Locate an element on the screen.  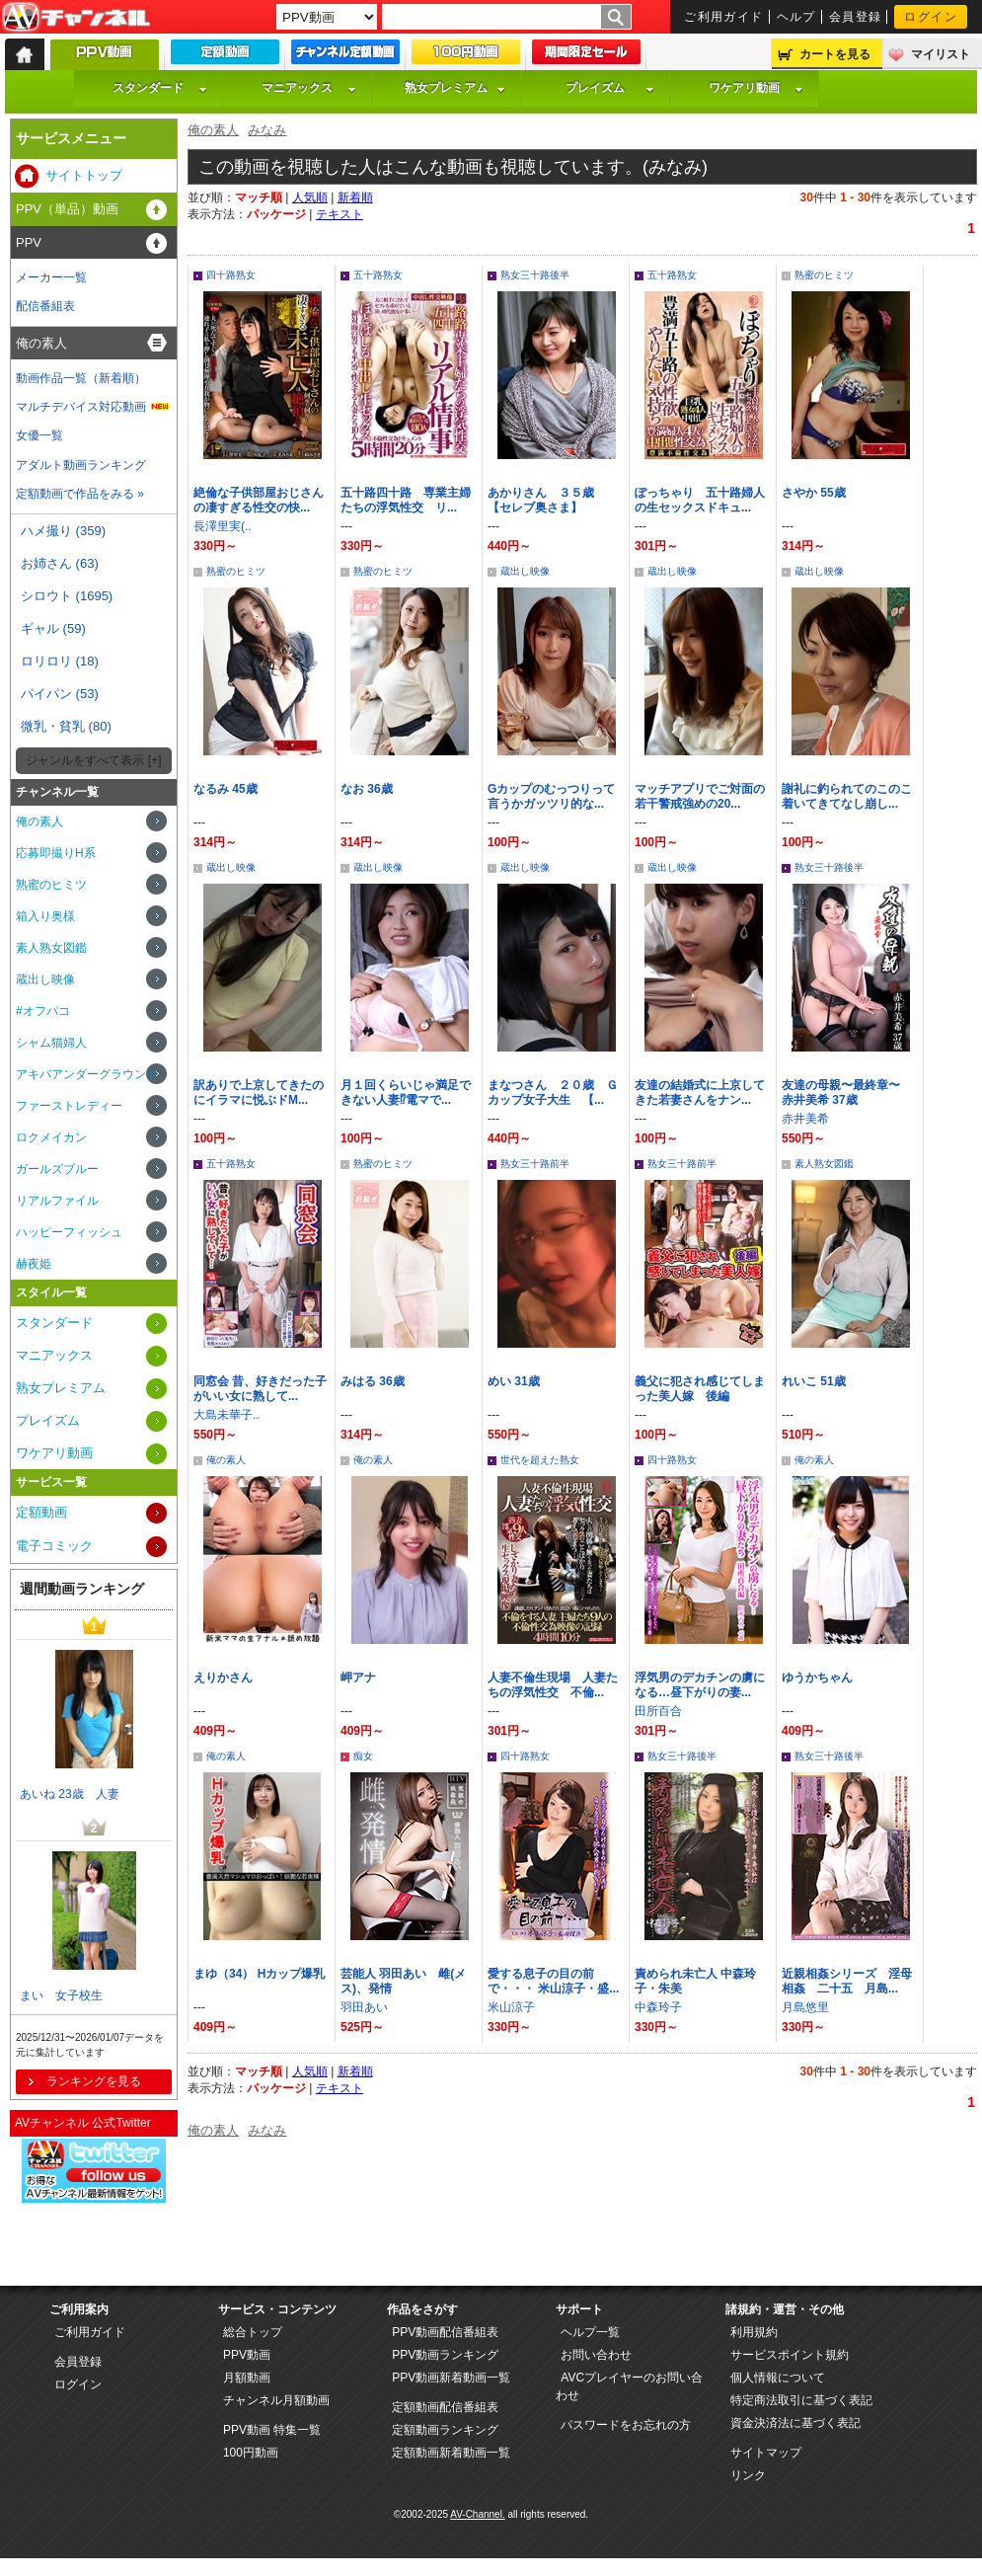
配信番組表 is located at coordinates (45, 306).